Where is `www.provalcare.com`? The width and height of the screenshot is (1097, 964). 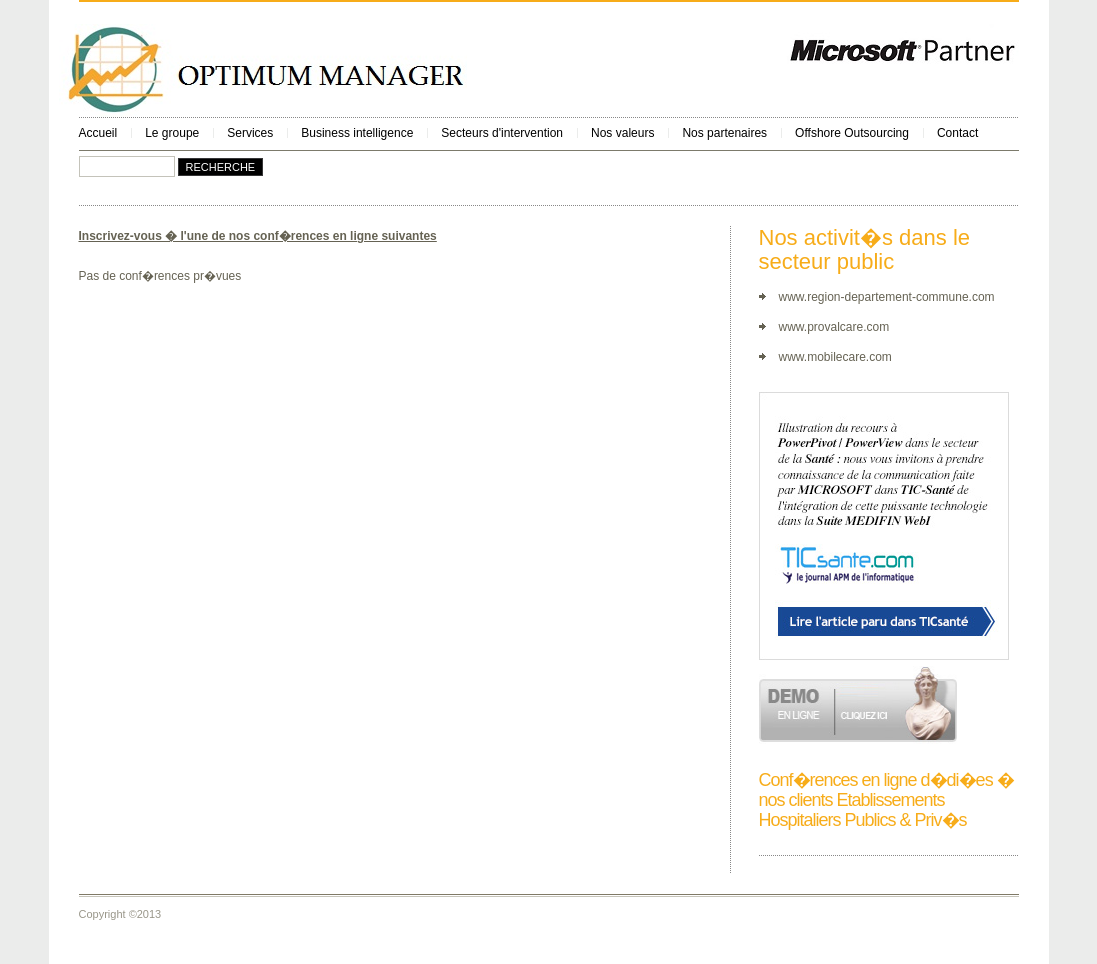
www.provalcare.com is located at coordinates (834, 327).